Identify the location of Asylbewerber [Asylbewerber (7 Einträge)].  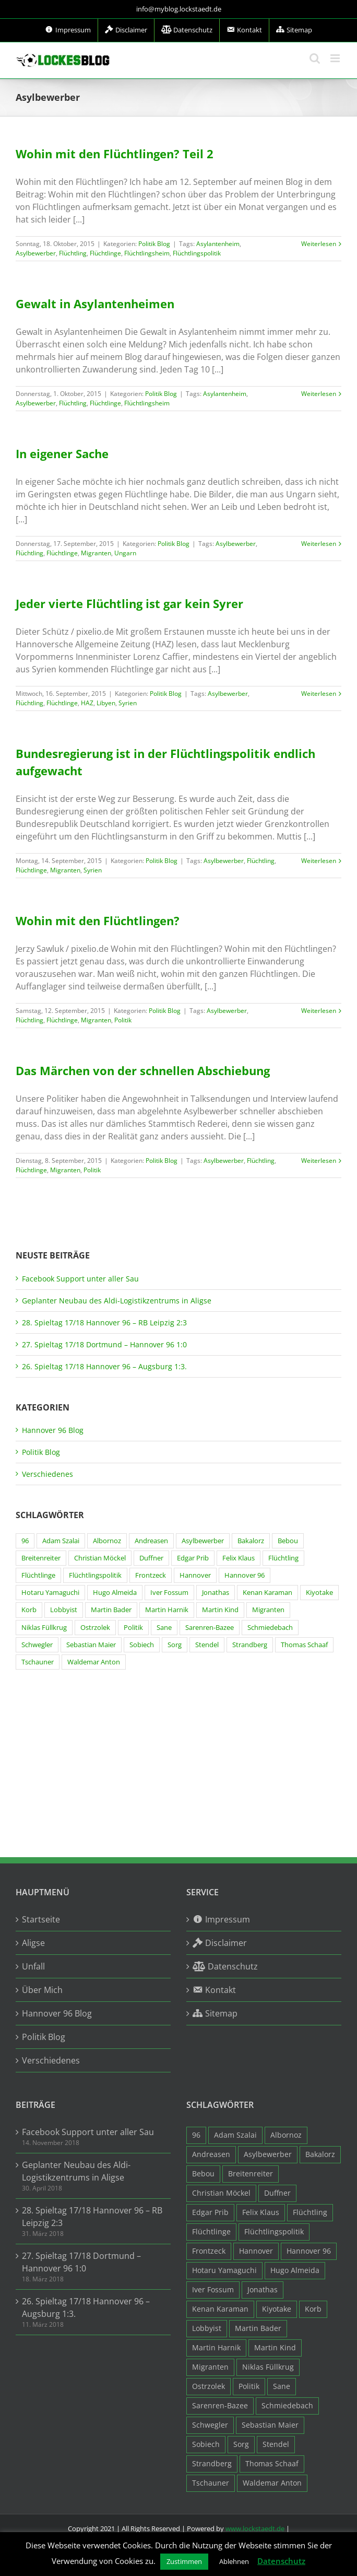
(203, 1540).